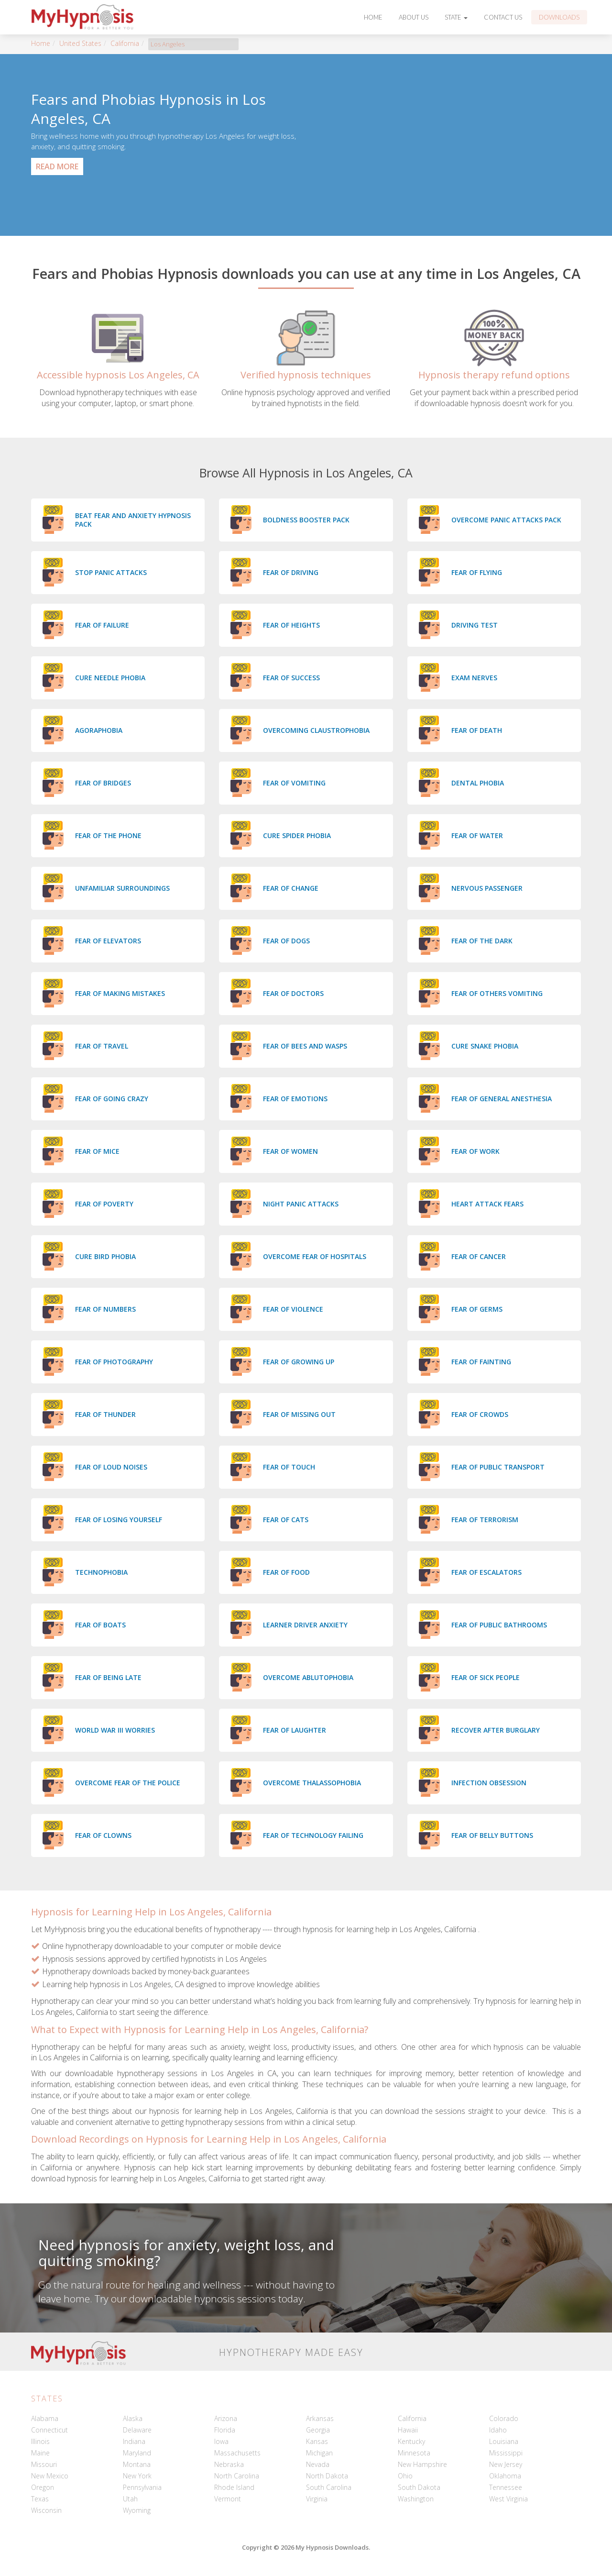 This screenshot has width=612, height=2576. What do you see at coordinates (49, 2429) in the screenshot?
I see `Connecticut` at bounding box center [49, 2429].